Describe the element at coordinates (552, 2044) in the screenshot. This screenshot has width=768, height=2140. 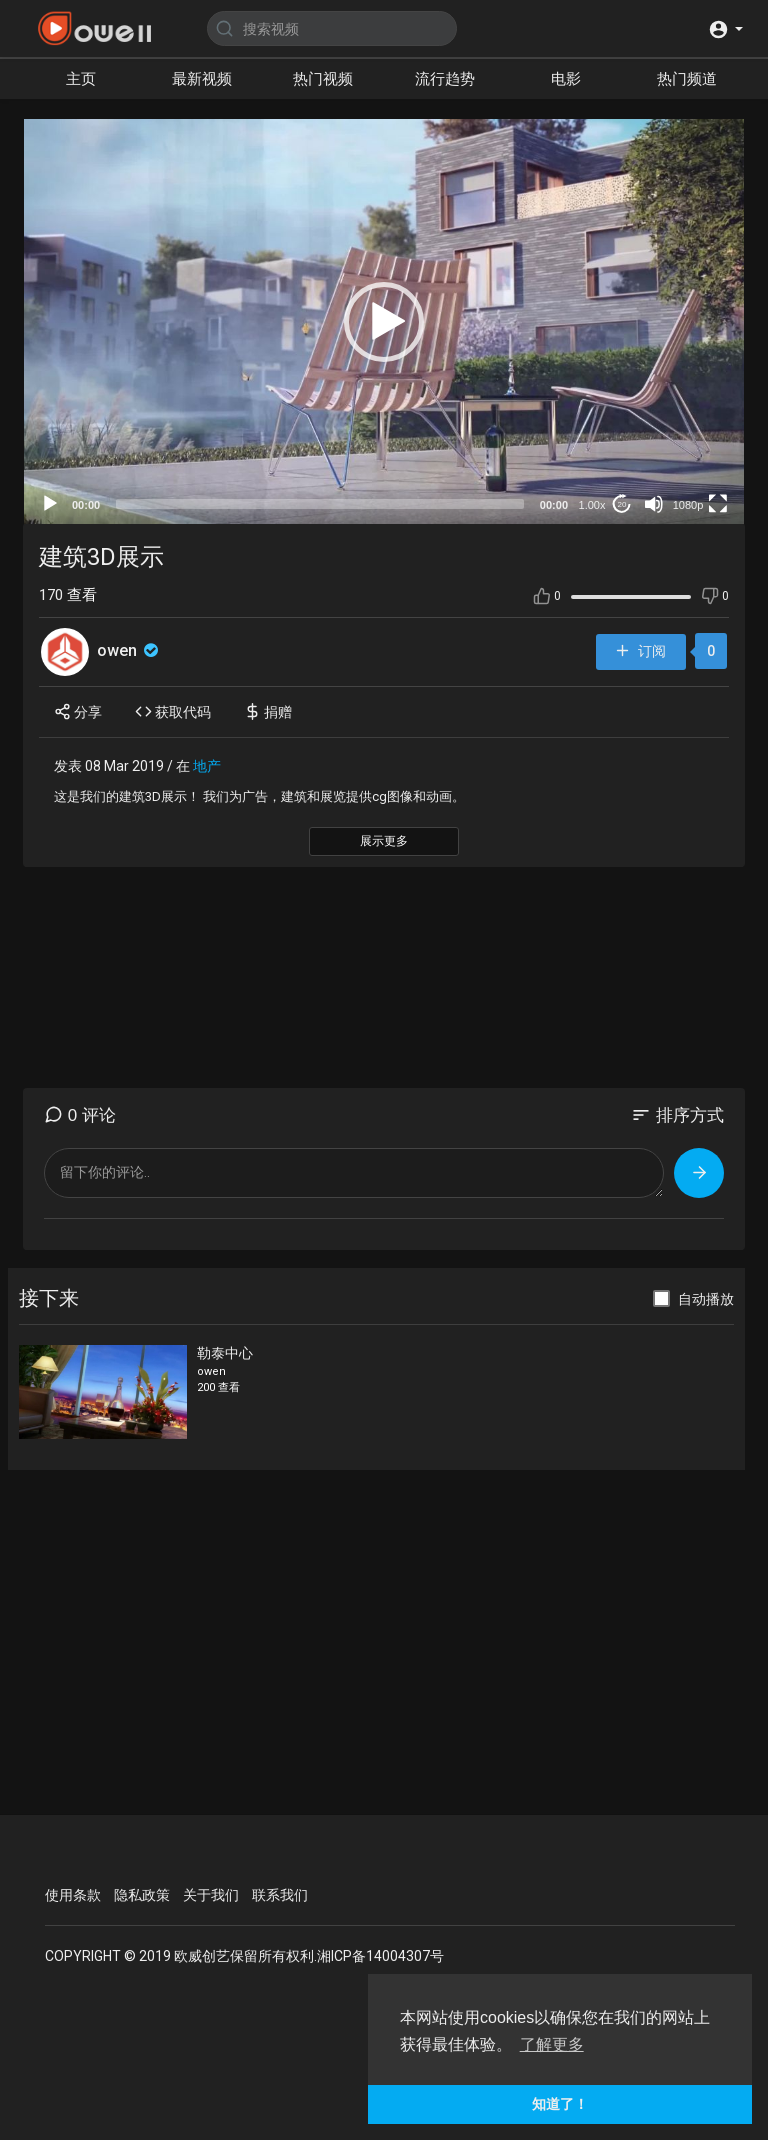
I see `了解更多 [button]` at that location.